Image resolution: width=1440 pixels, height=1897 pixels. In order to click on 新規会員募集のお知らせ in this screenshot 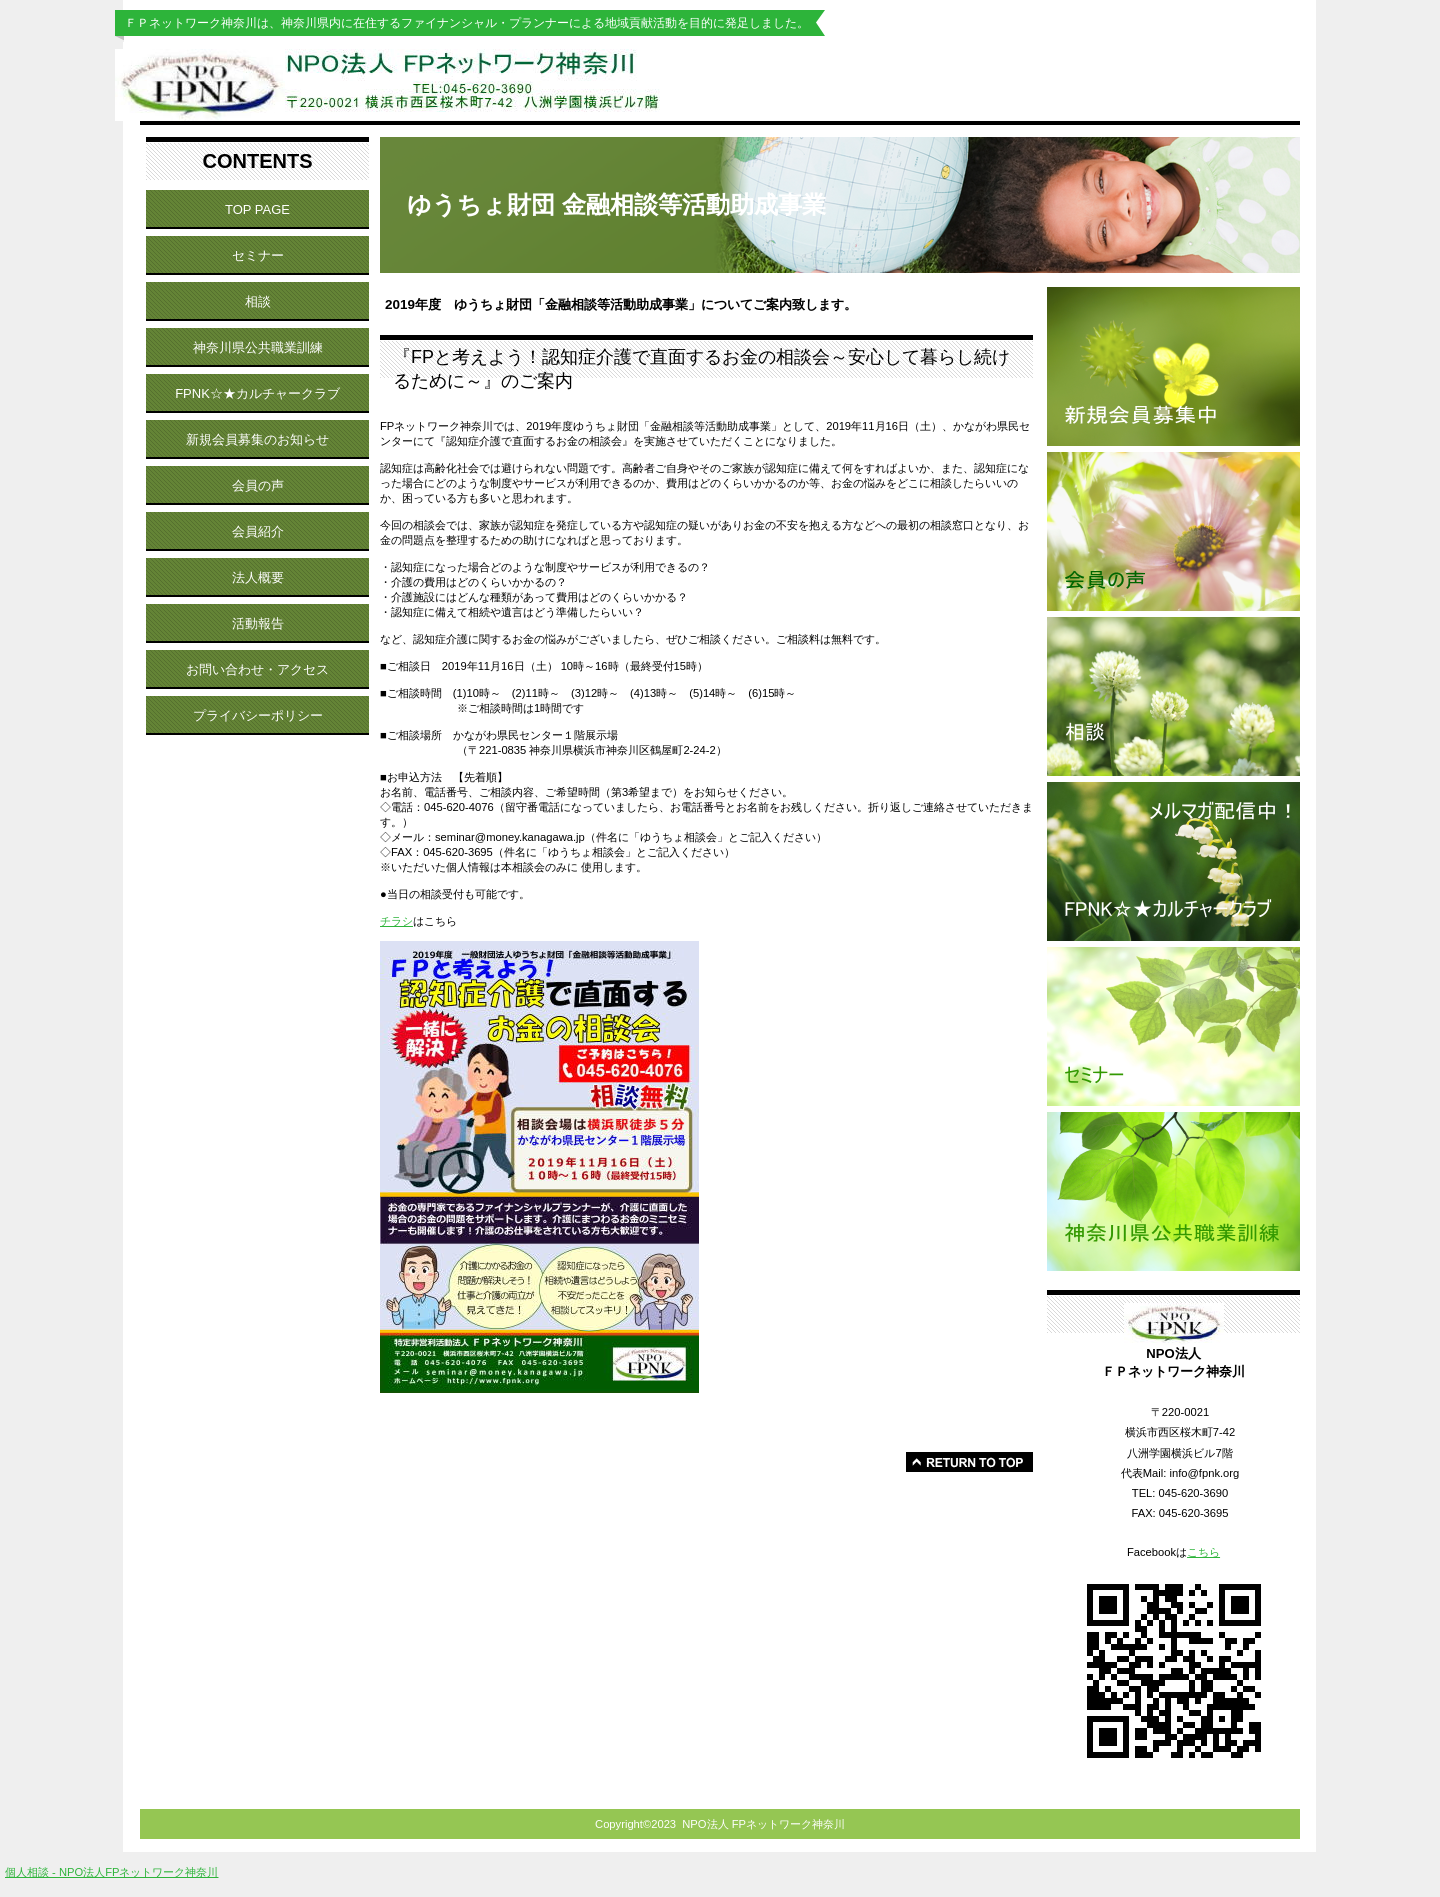, I will do `click(257, 439)`.